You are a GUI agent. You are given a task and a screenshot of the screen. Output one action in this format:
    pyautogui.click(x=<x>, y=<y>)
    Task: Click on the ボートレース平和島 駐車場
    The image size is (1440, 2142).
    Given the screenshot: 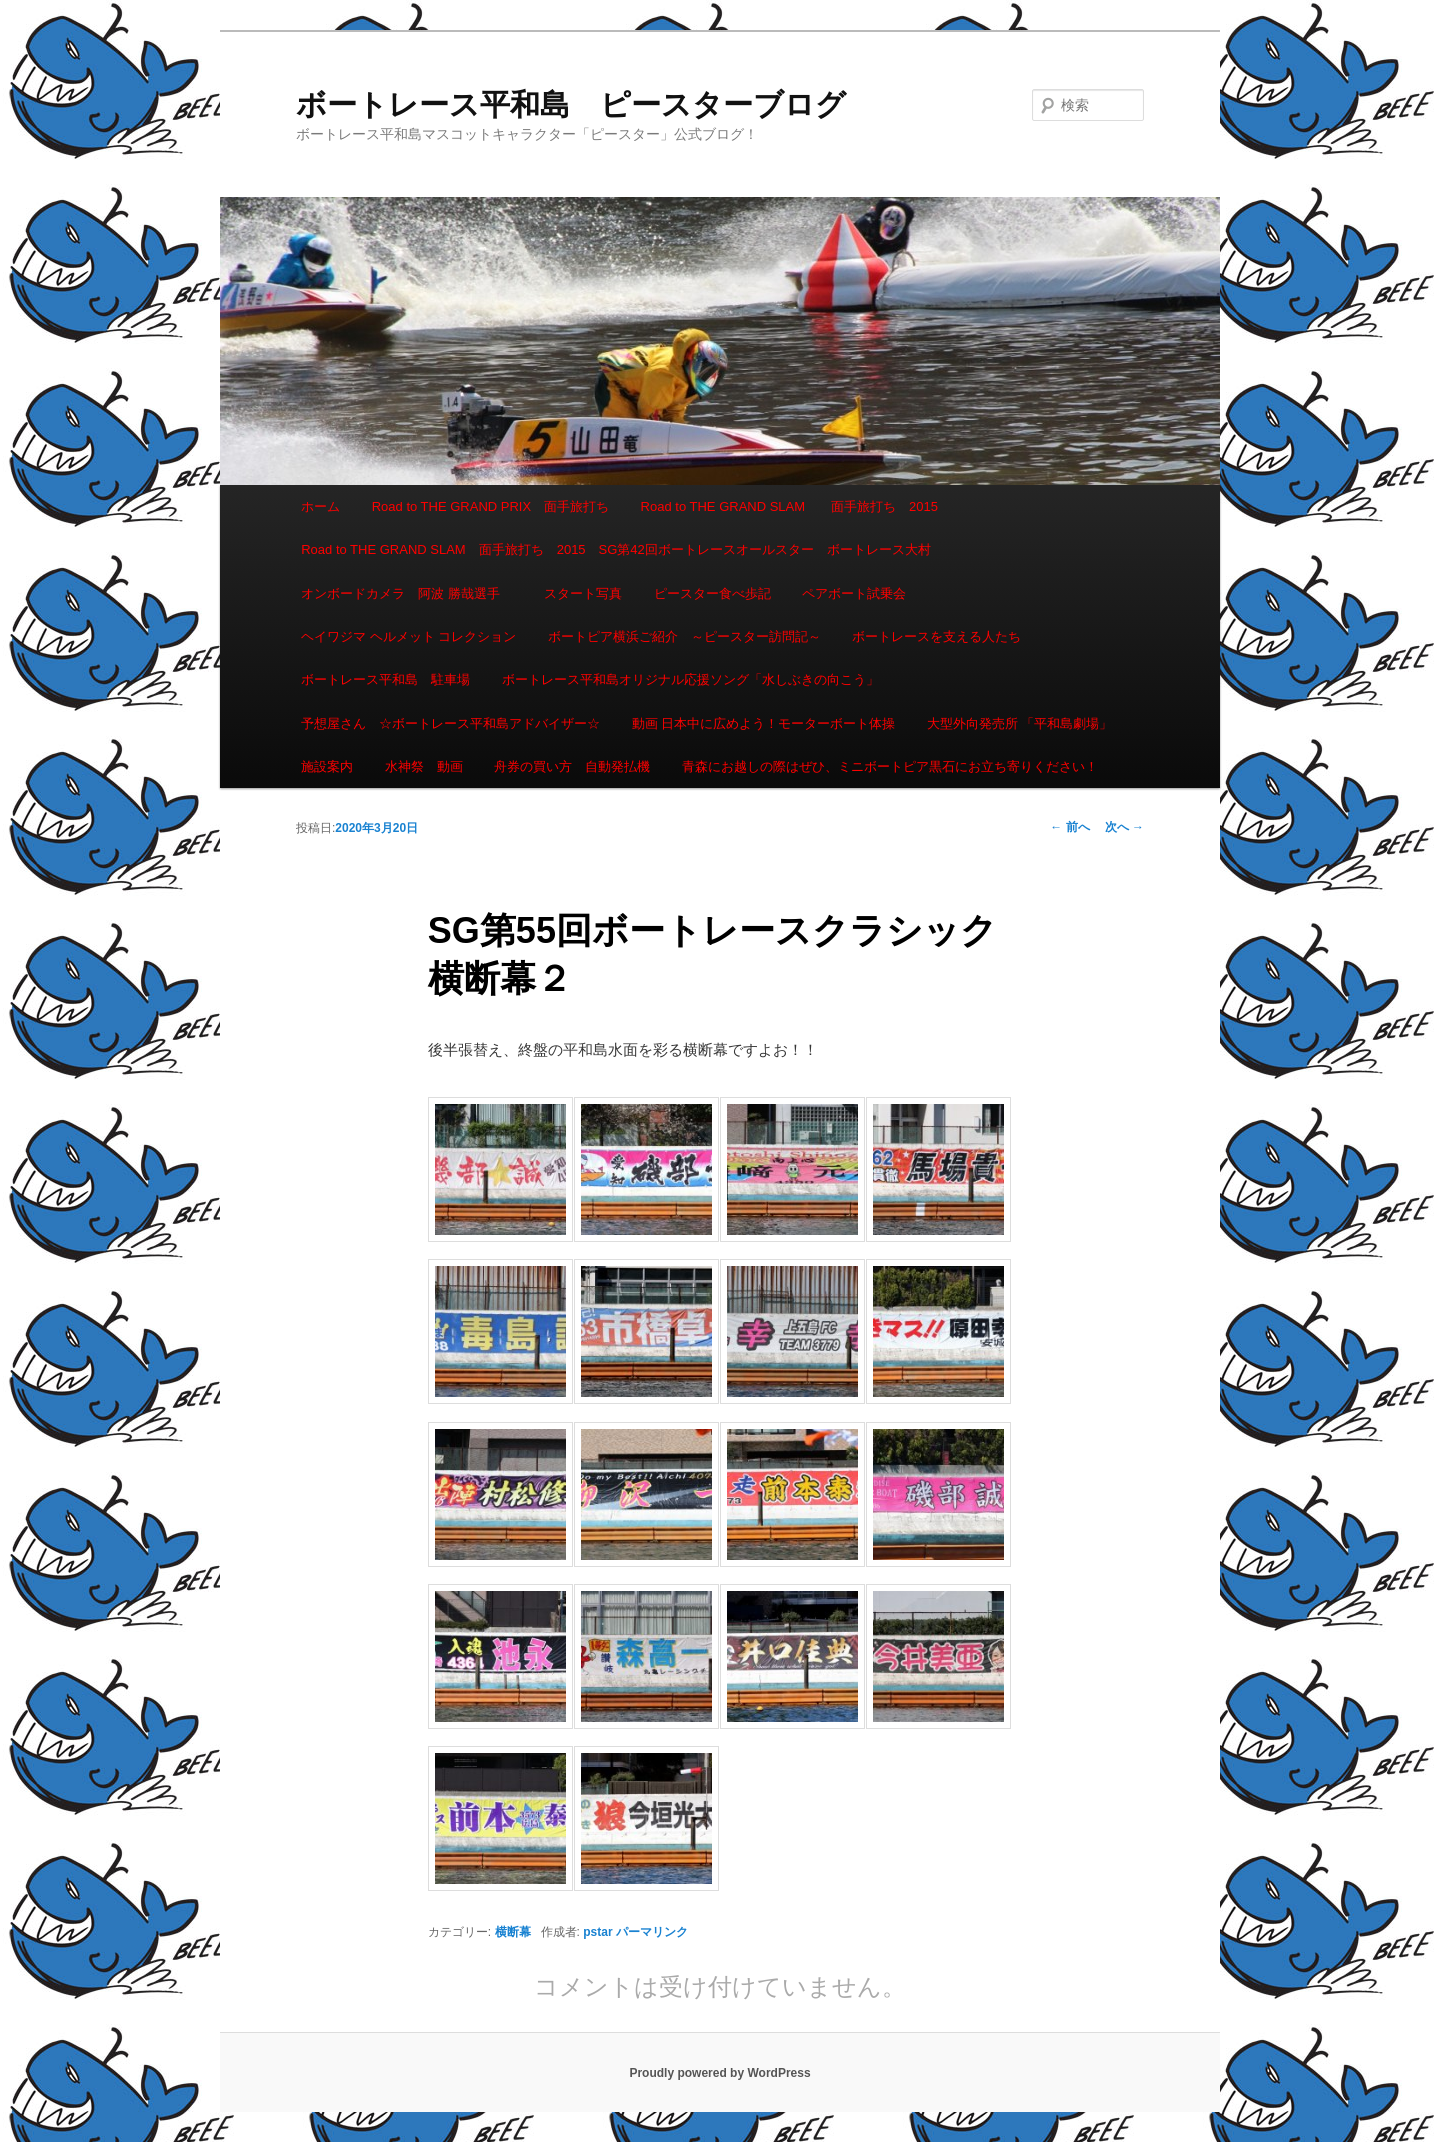 What is the action you would take?
    pyautogui.click(x=385, y=679)
    